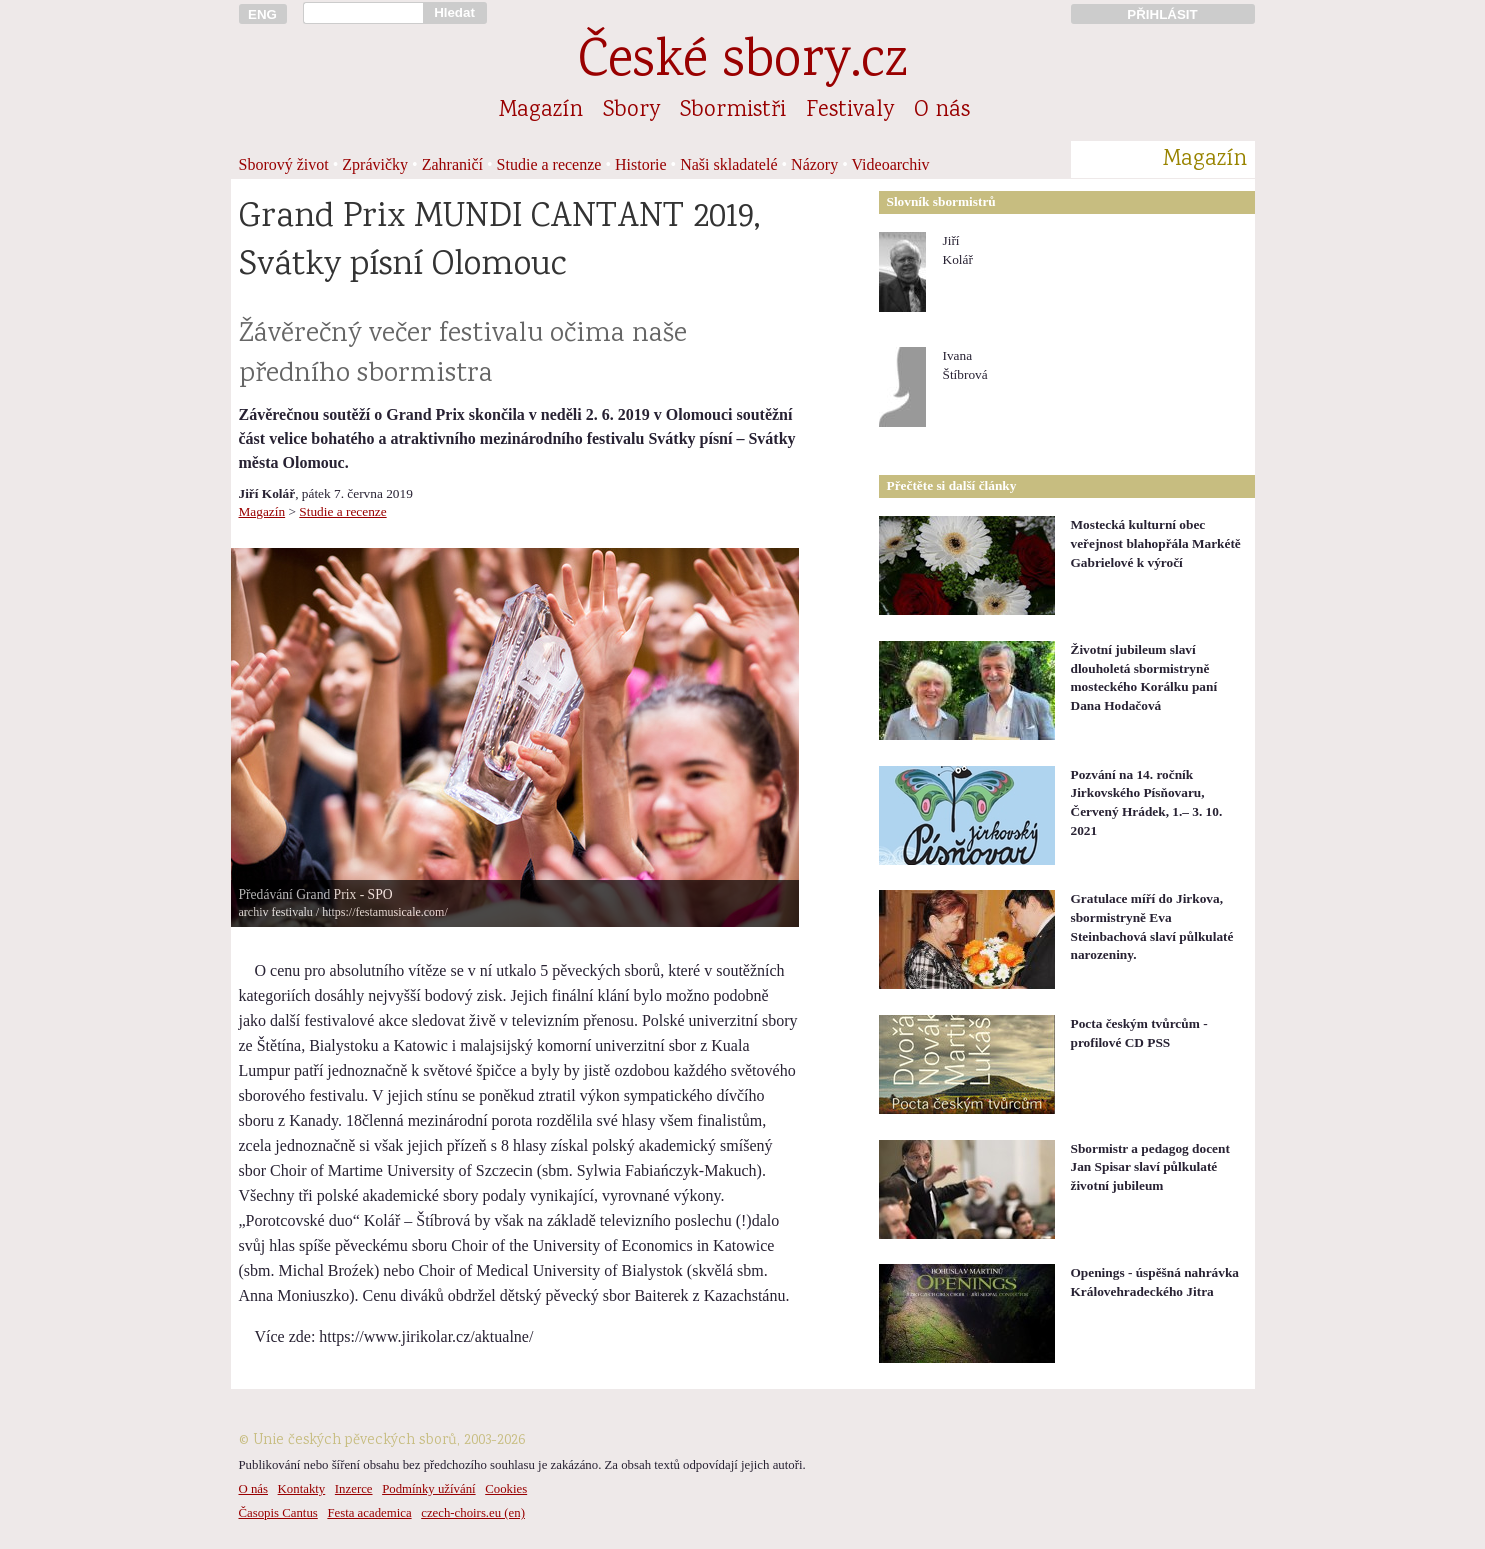 The height and width of the screenshot is (1549, 1485). What do you see at coordinates (375, 164) in the screenshot?
I see `Zprávičky` at bounding box center [375, 164].